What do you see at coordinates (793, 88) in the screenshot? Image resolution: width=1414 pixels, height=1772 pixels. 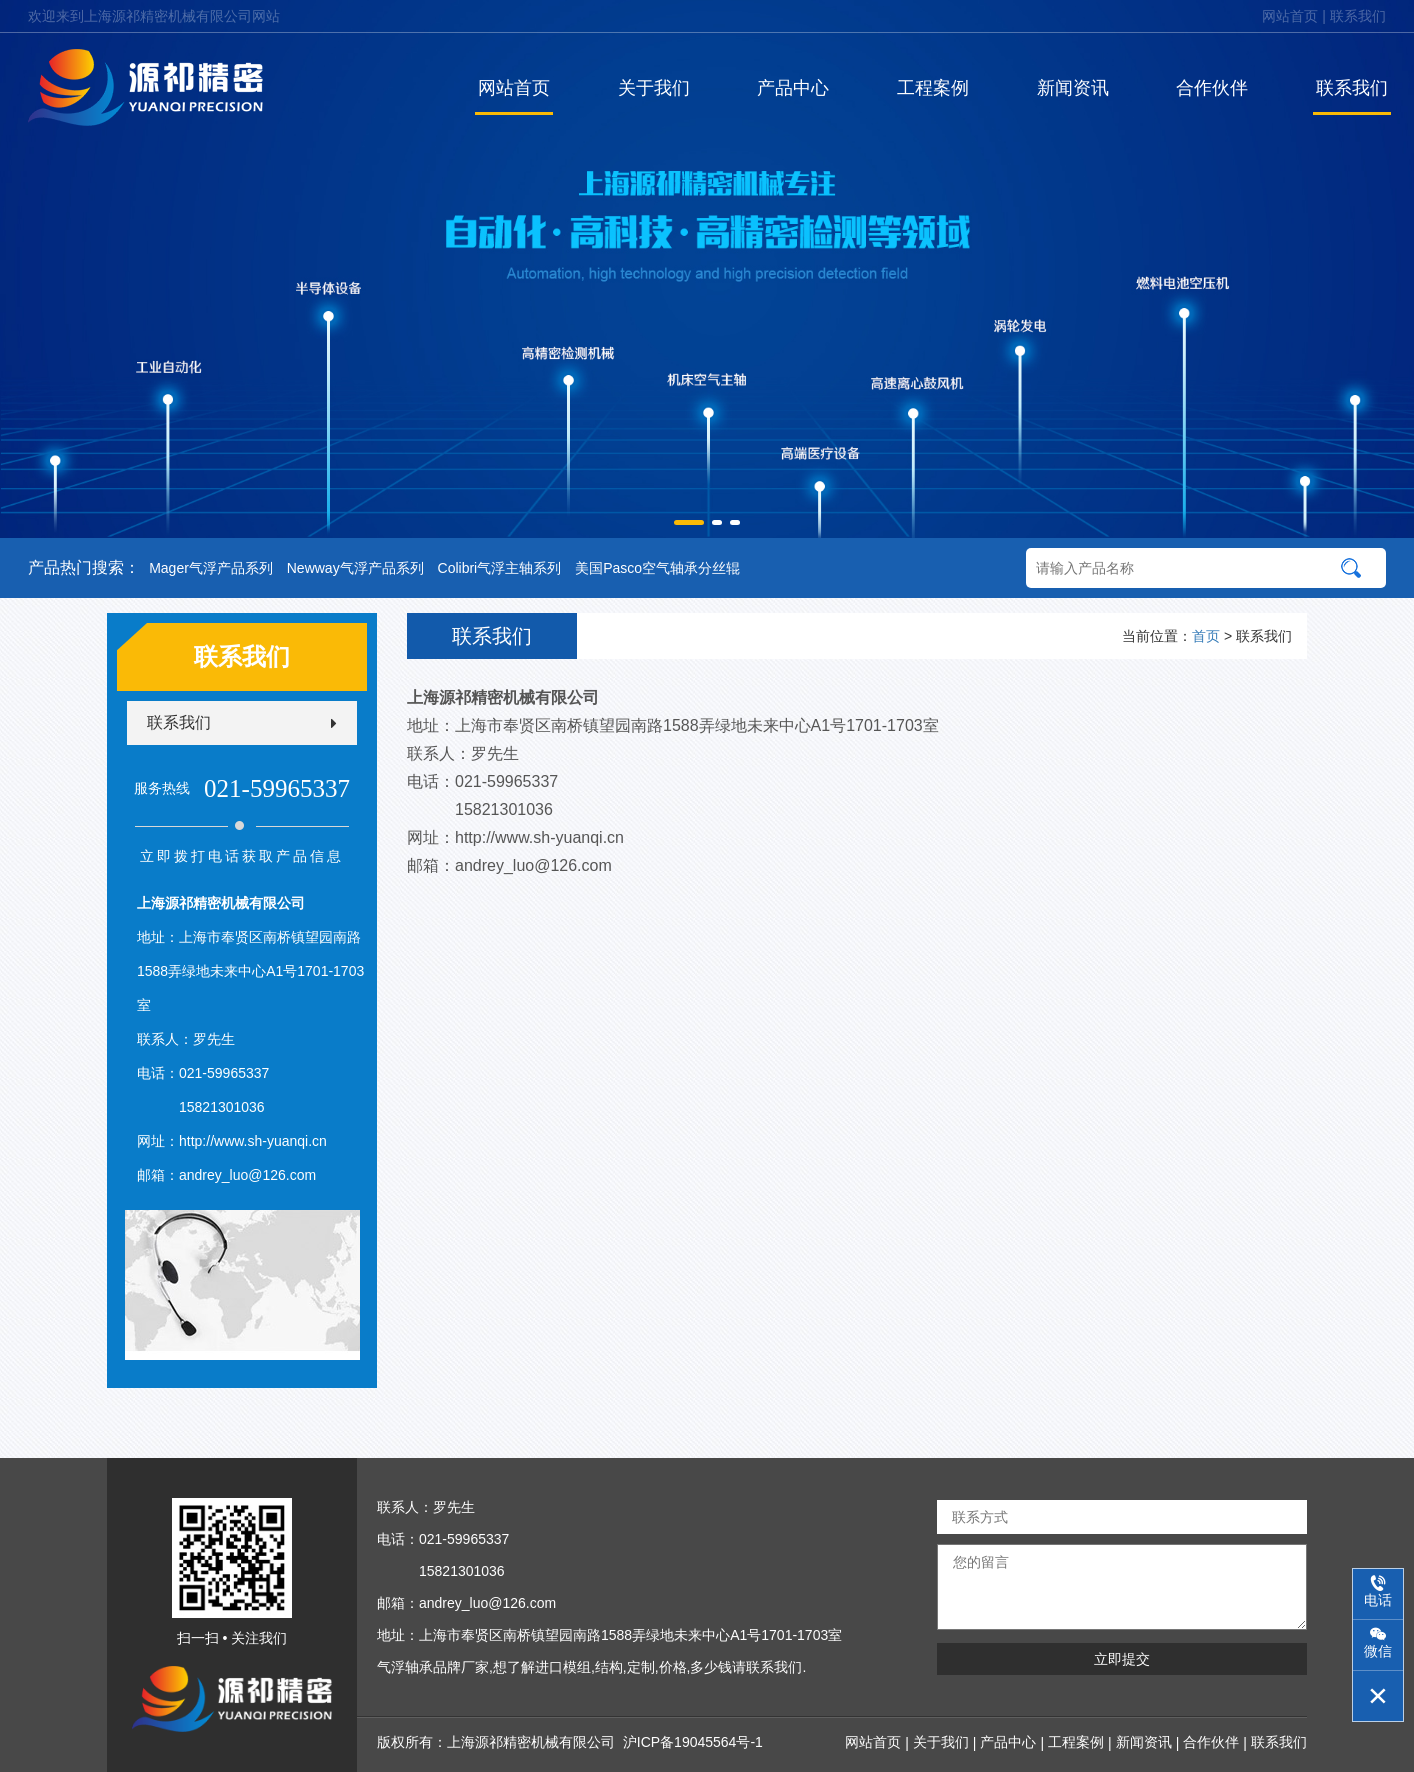 I see `产品中心` at bounding box center [793, 88].